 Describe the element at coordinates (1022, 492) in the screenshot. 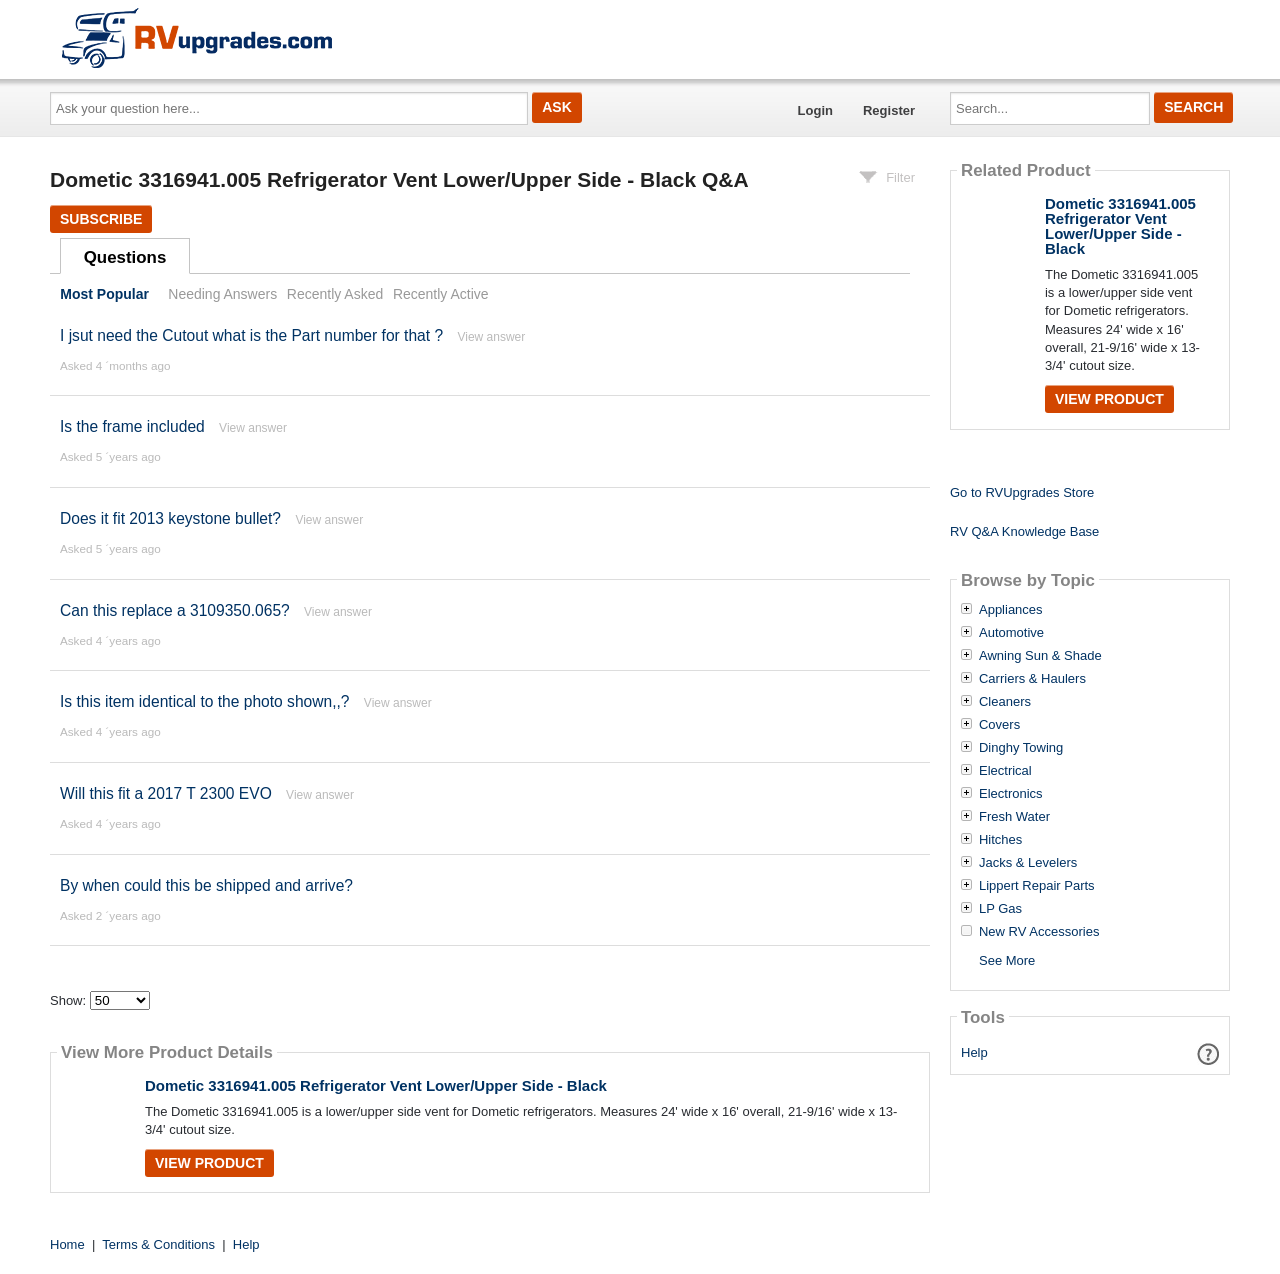

I see `Go to RVUpgrades Store` at that location.